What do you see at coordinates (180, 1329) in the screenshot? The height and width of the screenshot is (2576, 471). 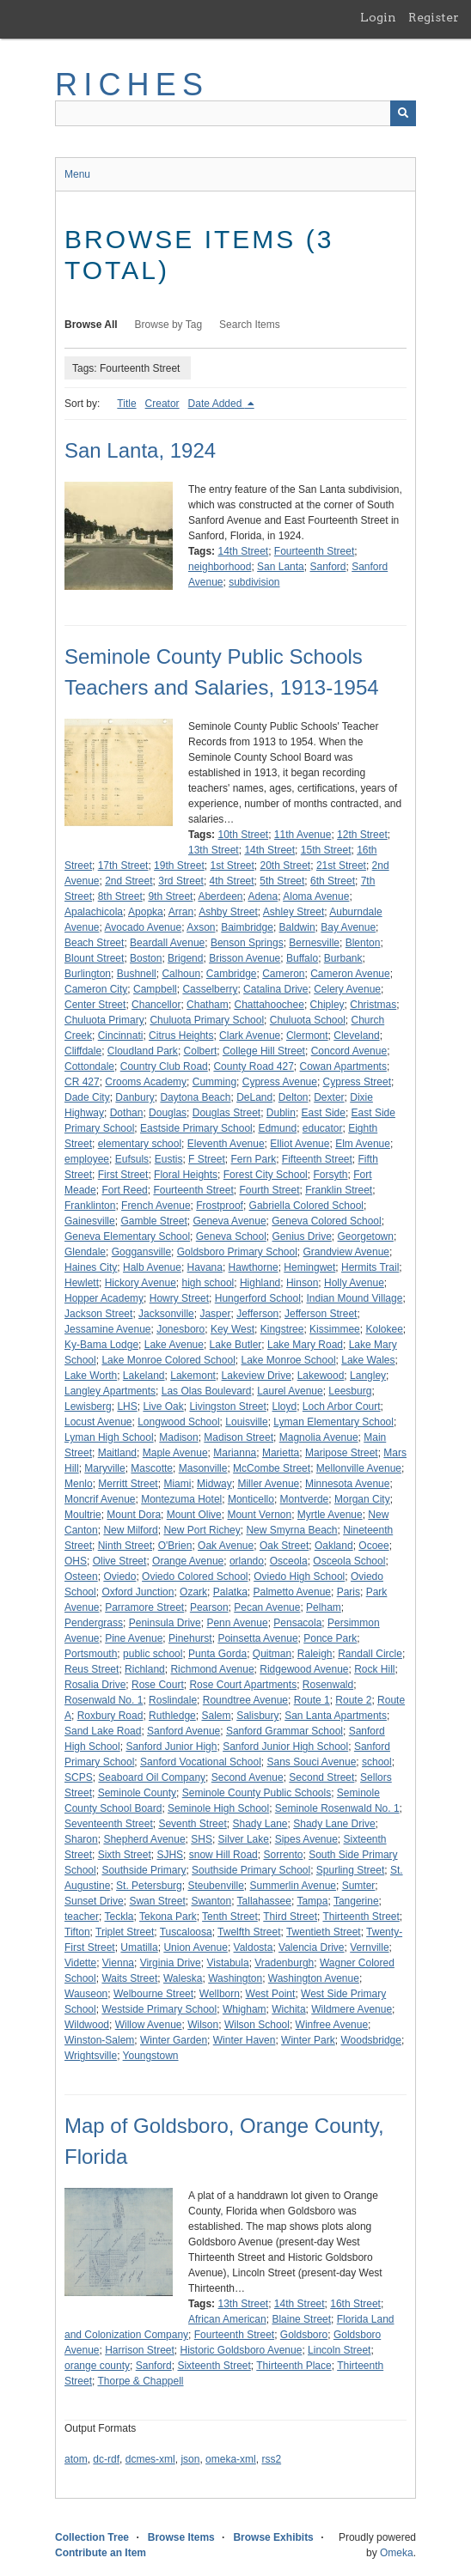 I see `Jonesboro` at bounding box center [180, 1329].